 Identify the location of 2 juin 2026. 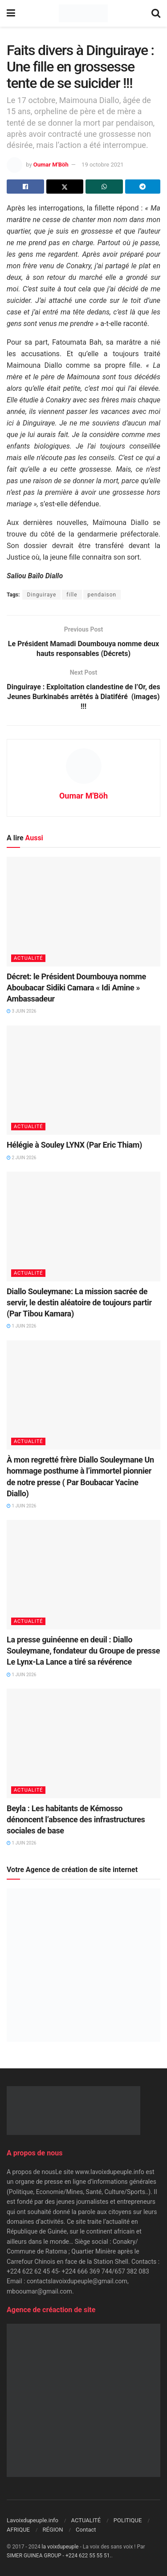
(21, 1157).